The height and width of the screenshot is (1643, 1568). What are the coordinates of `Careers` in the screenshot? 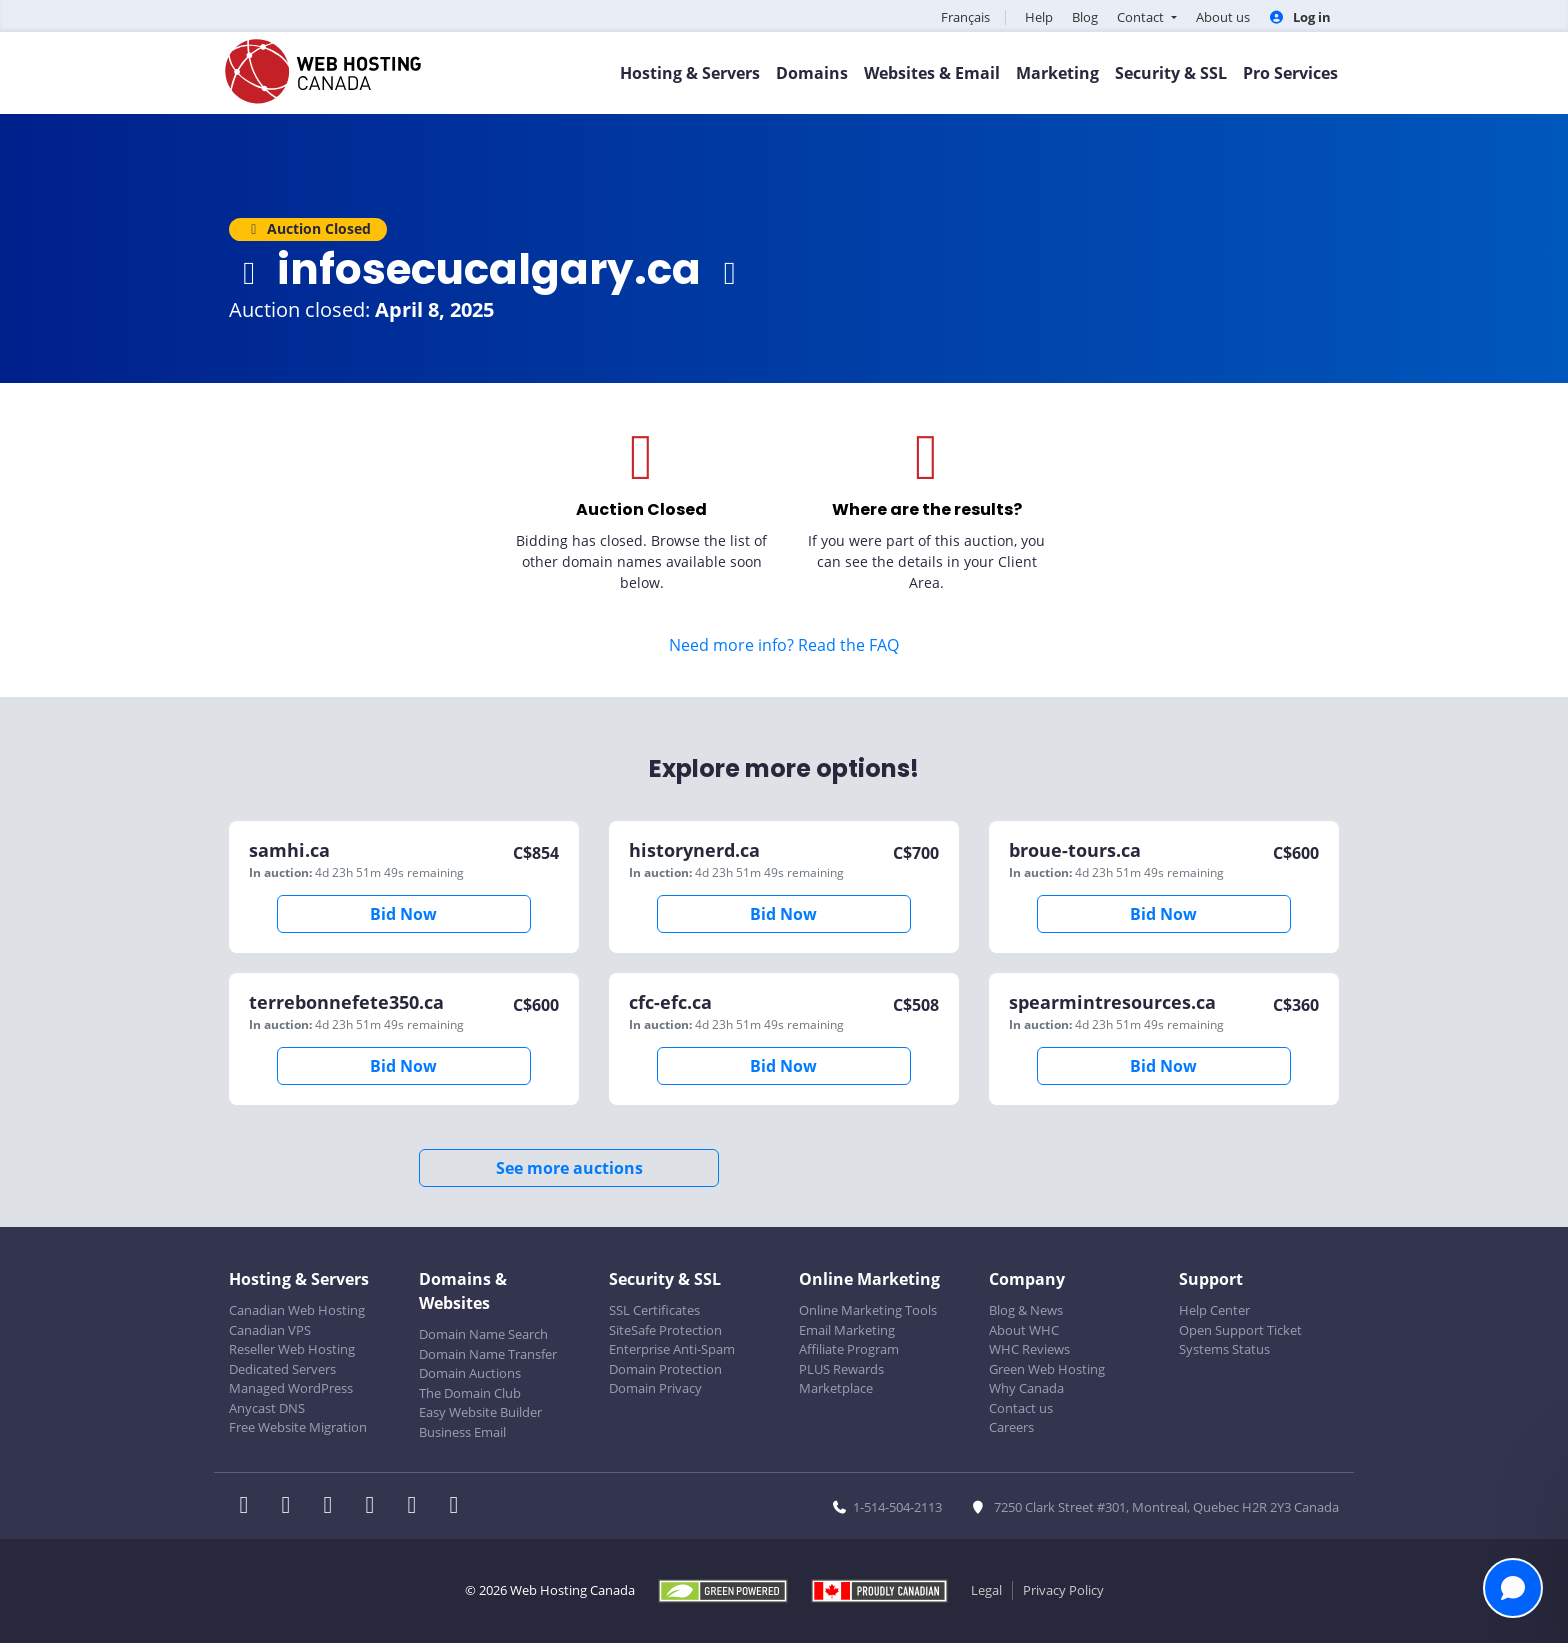 It's located at (1011, 1427).